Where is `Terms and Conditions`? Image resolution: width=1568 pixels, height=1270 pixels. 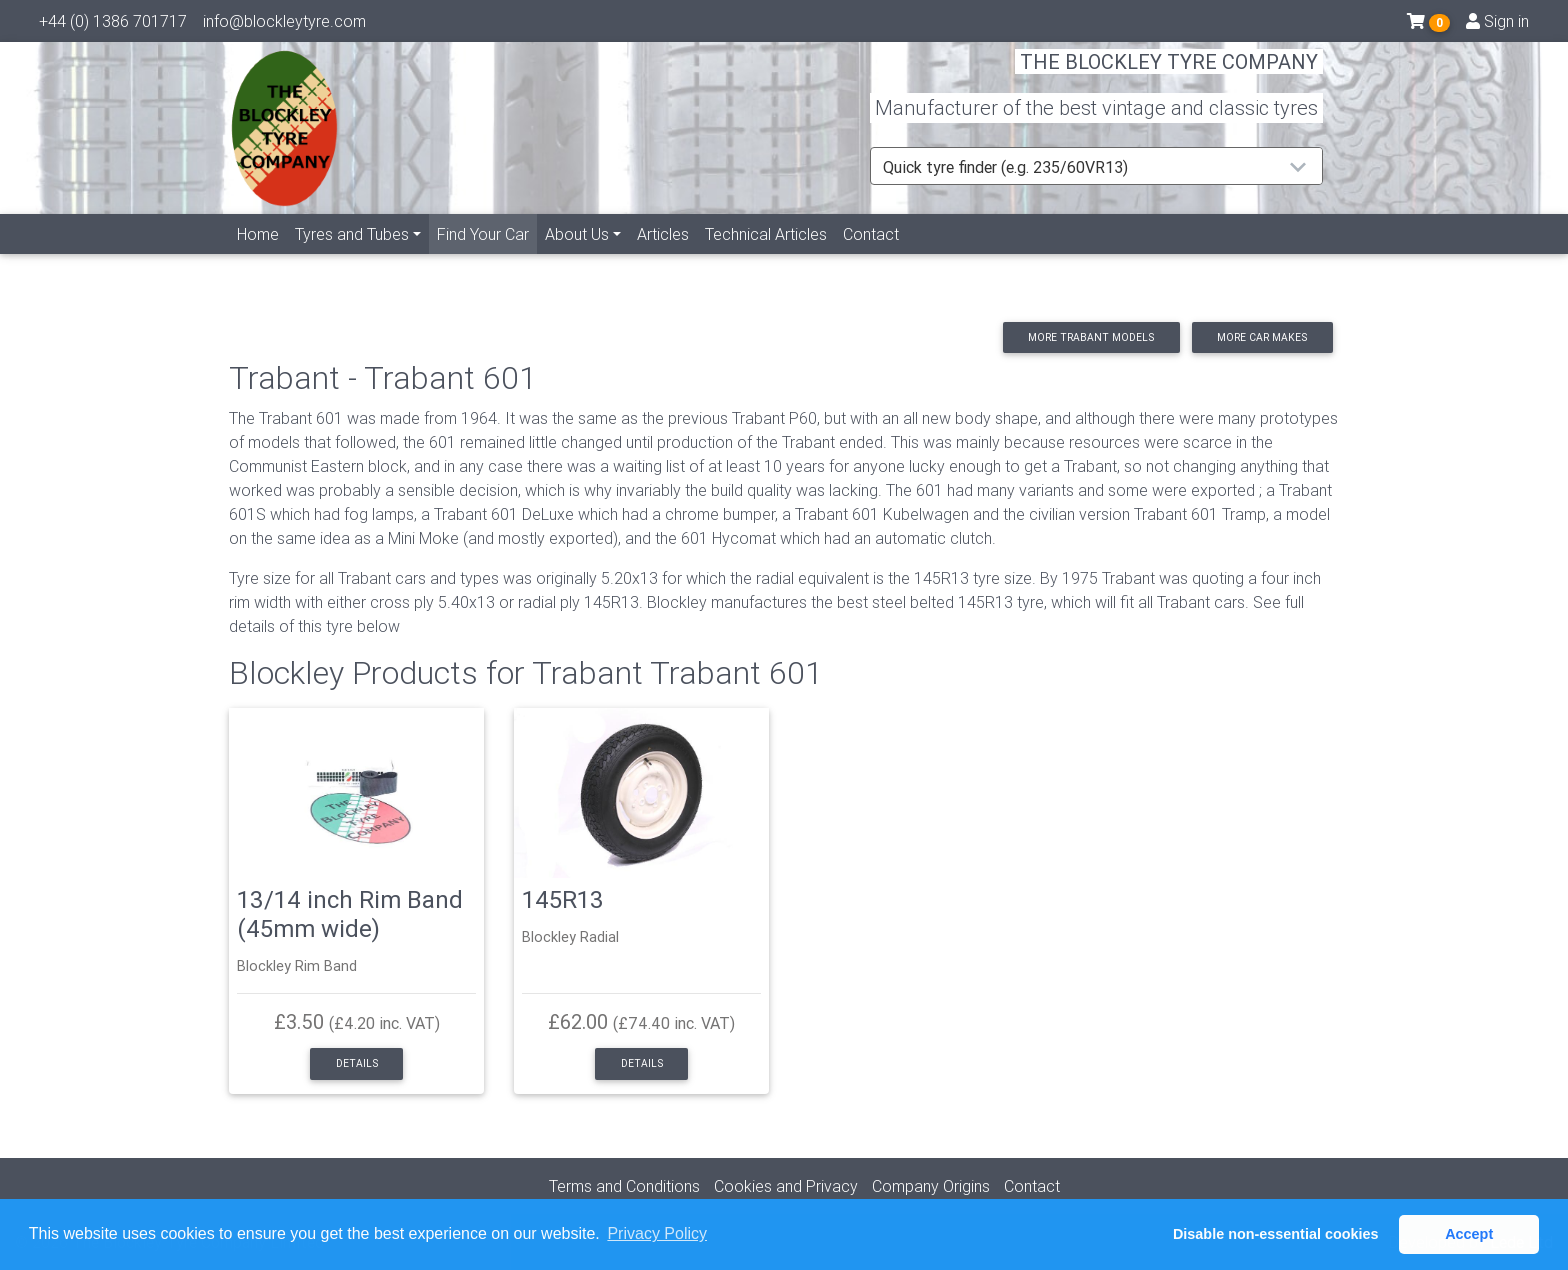 Terms and Conditions is located at coordinates (624, 1186).